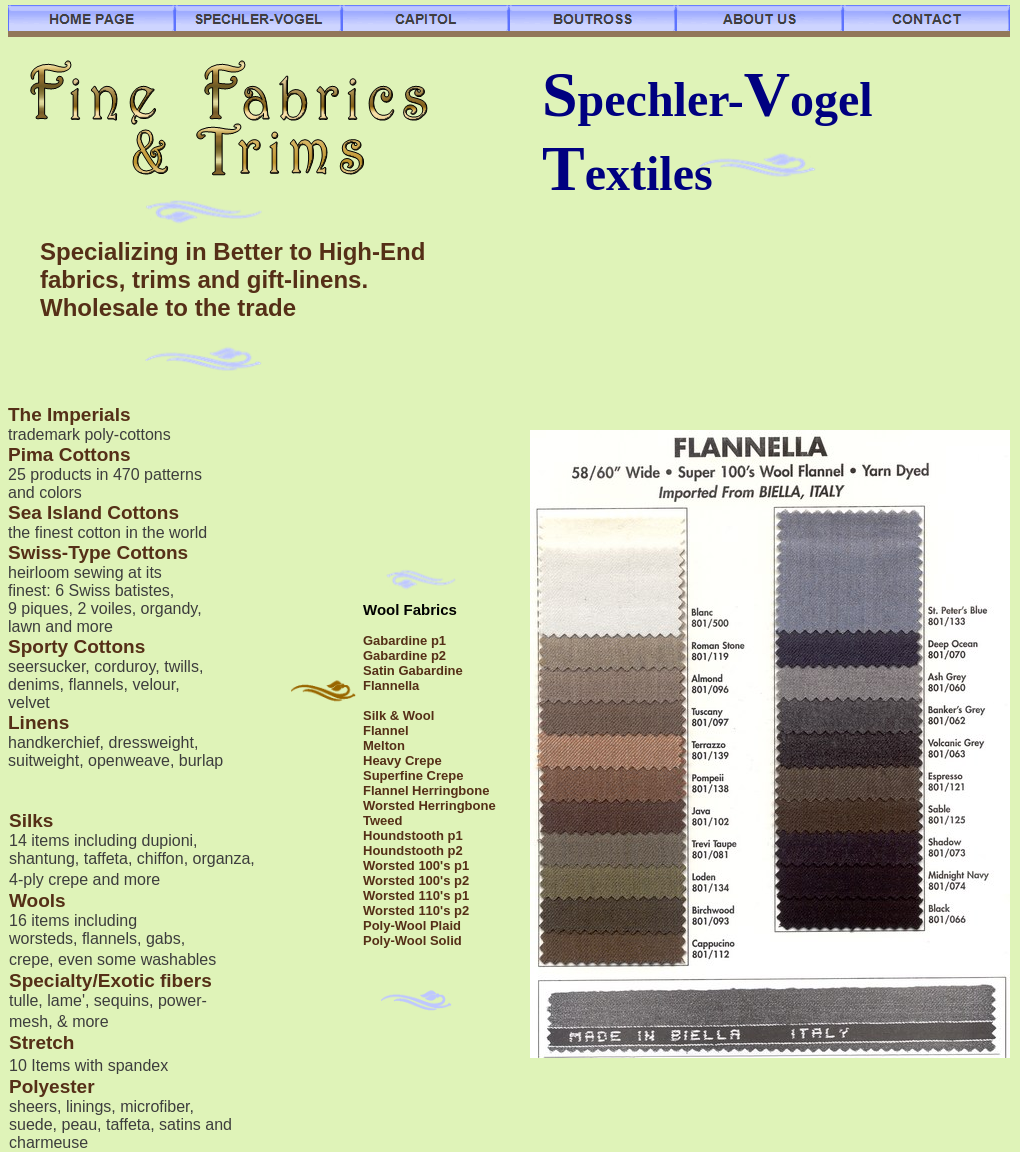  What do you see at coordinates (413, 835) in the screenshot?
I see `Houndstooth p1` at bounding box center [413, 835].